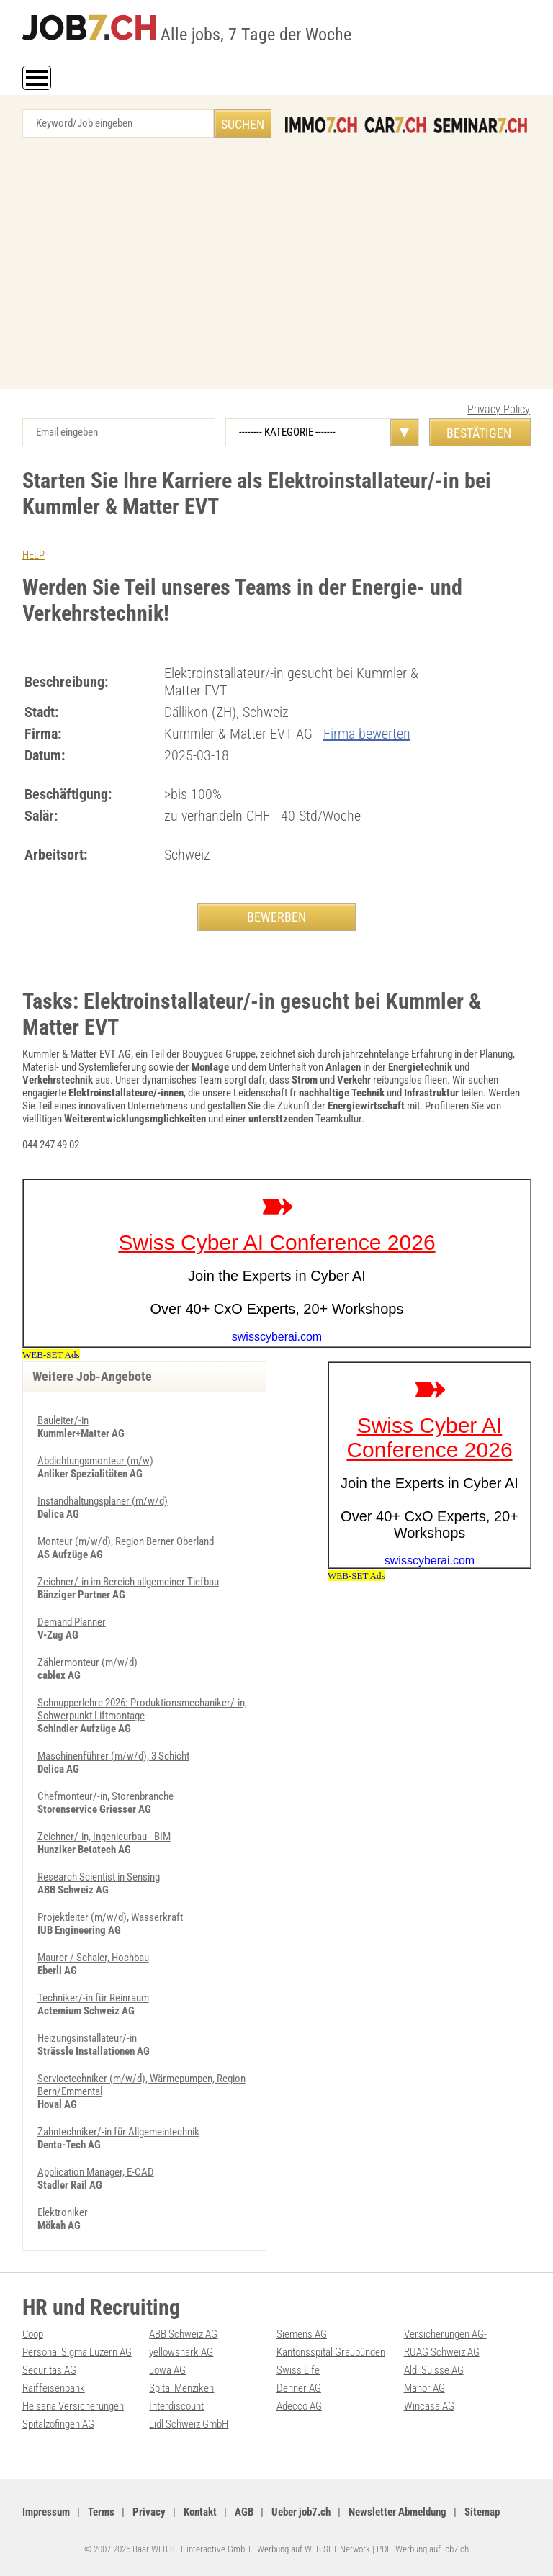  I want to click on Siemens AG, so click(301, 2334).